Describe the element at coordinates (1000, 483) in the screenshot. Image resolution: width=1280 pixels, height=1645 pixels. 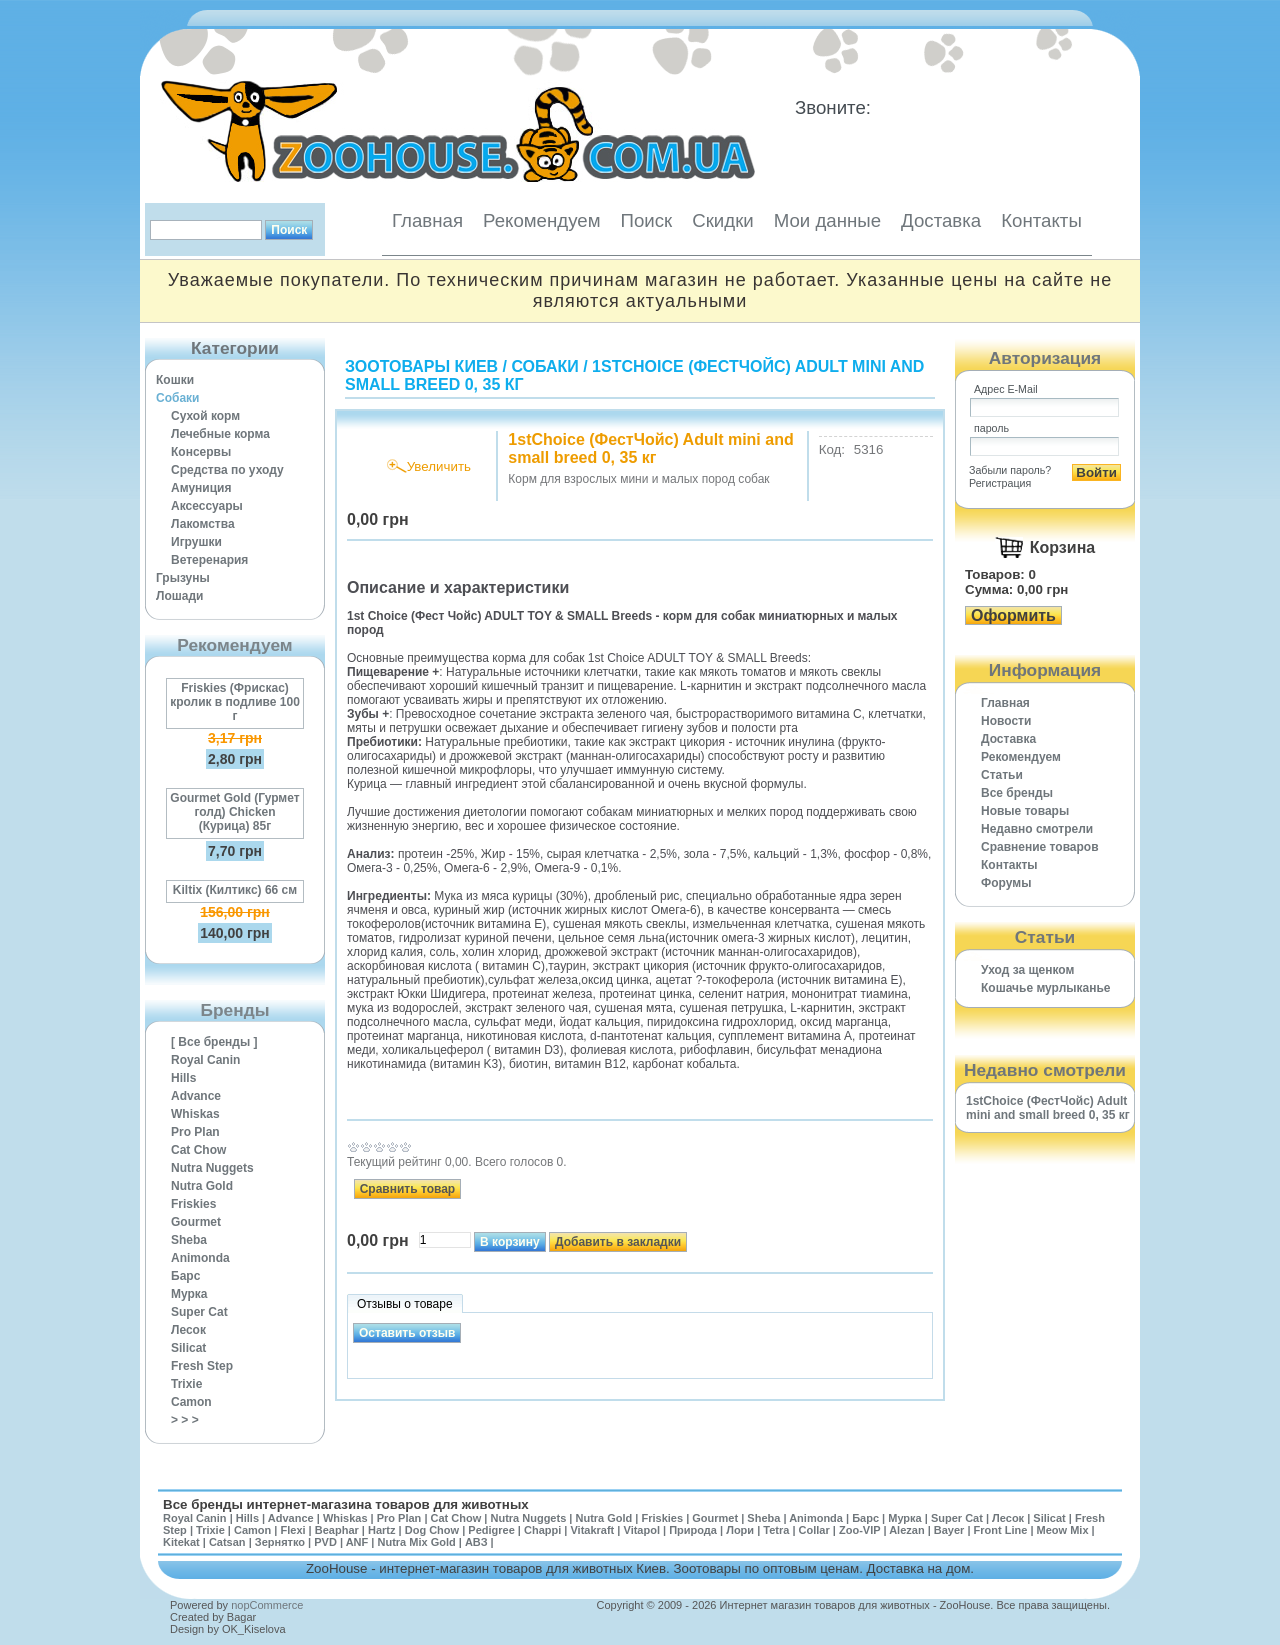
I see `Регистрация` at that location.